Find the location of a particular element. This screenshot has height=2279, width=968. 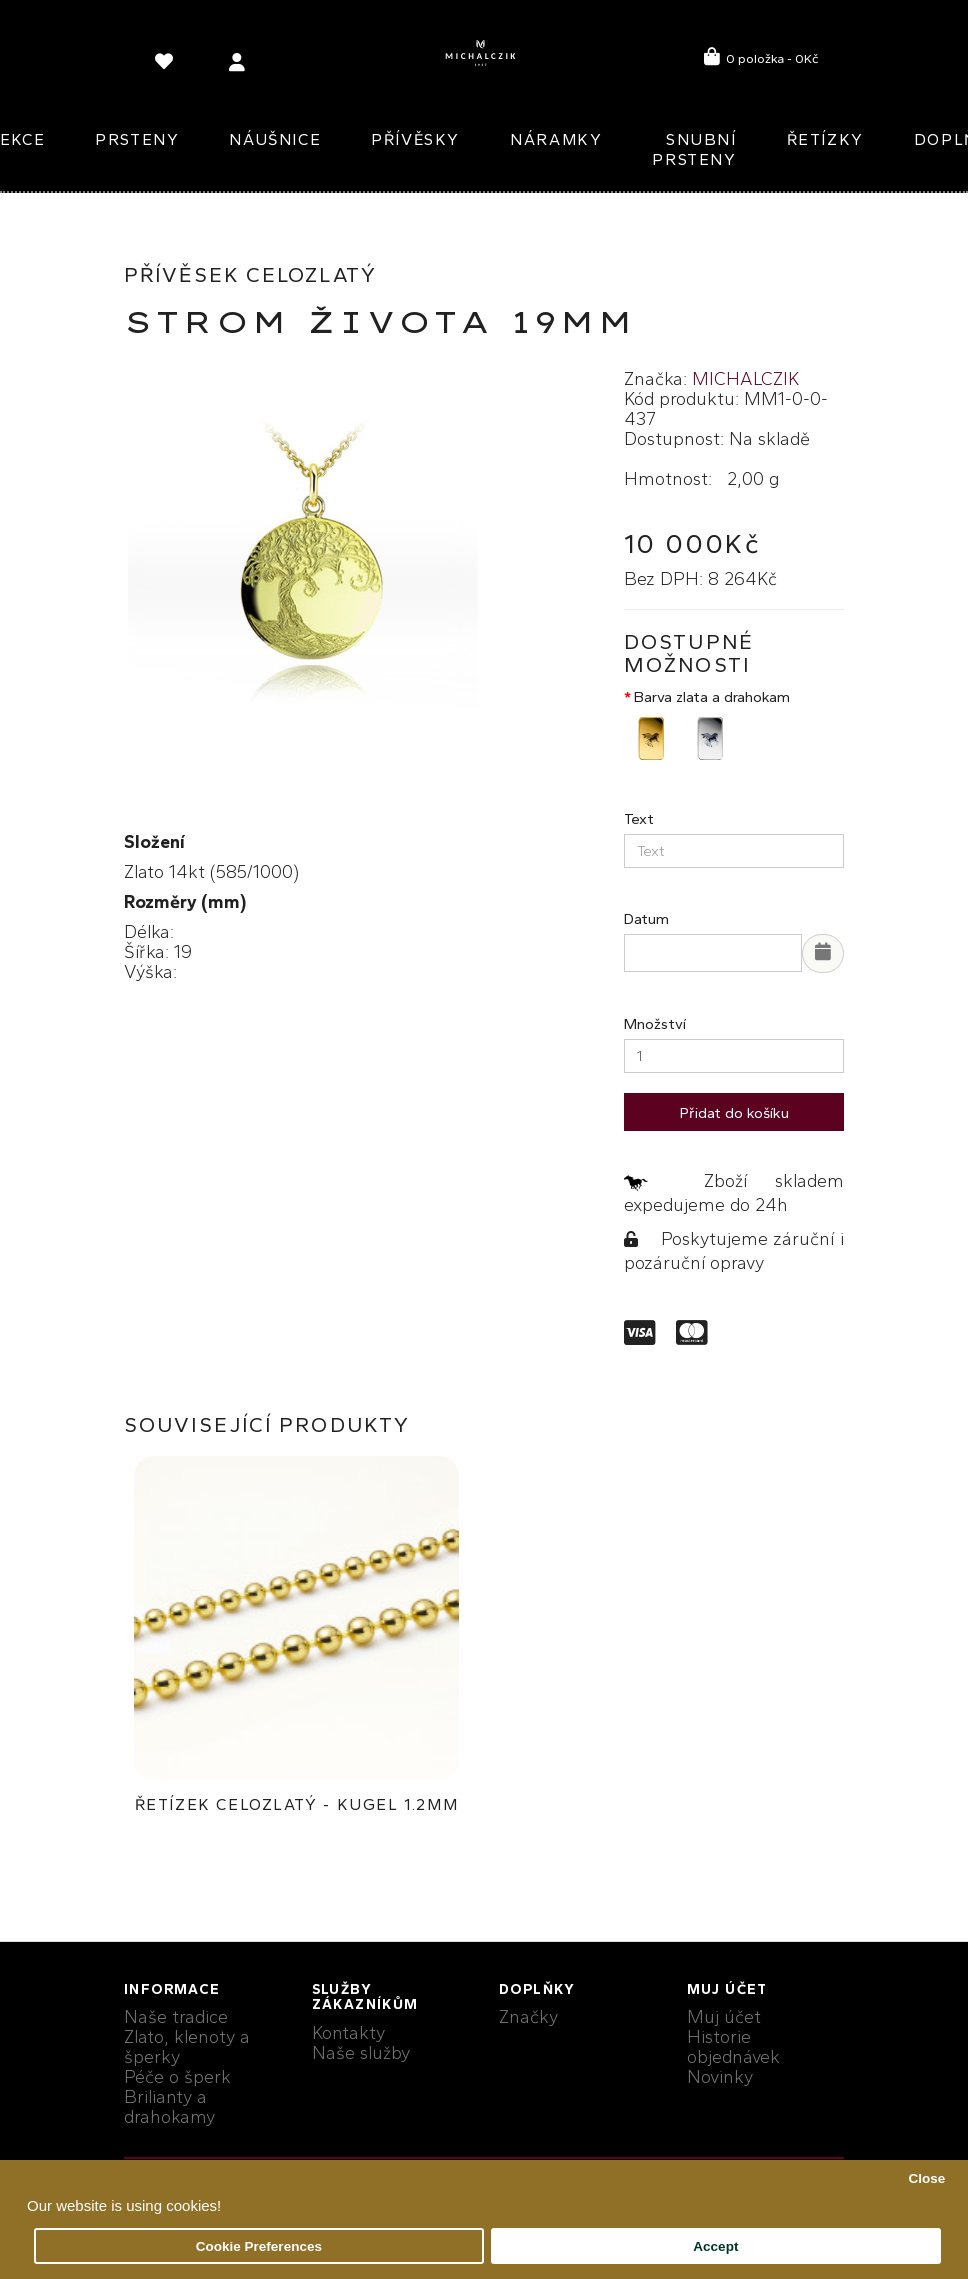

Barva zlata a drahokam is located at coordinates (712, 697).